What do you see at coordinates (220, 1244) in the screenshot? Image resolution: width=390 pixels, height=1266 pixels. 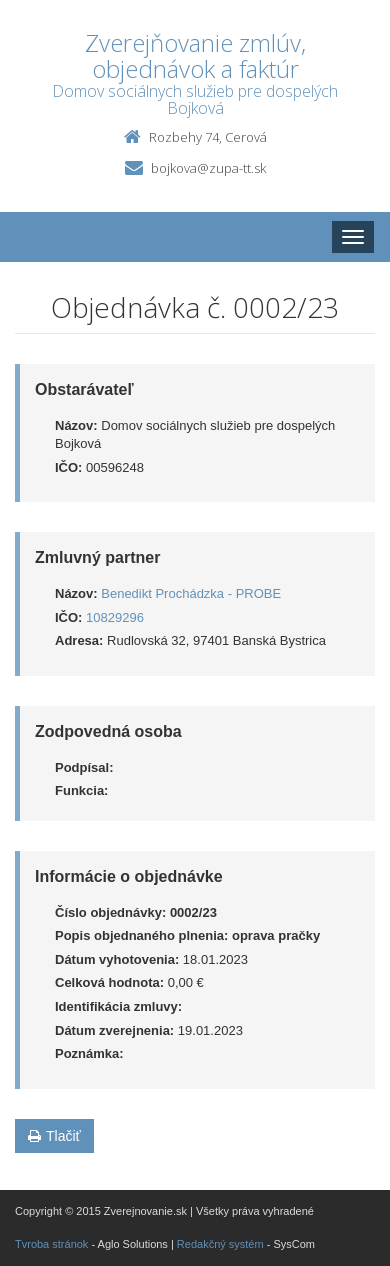 I see `Redakčný systém` at bounding box center [220, 1244].